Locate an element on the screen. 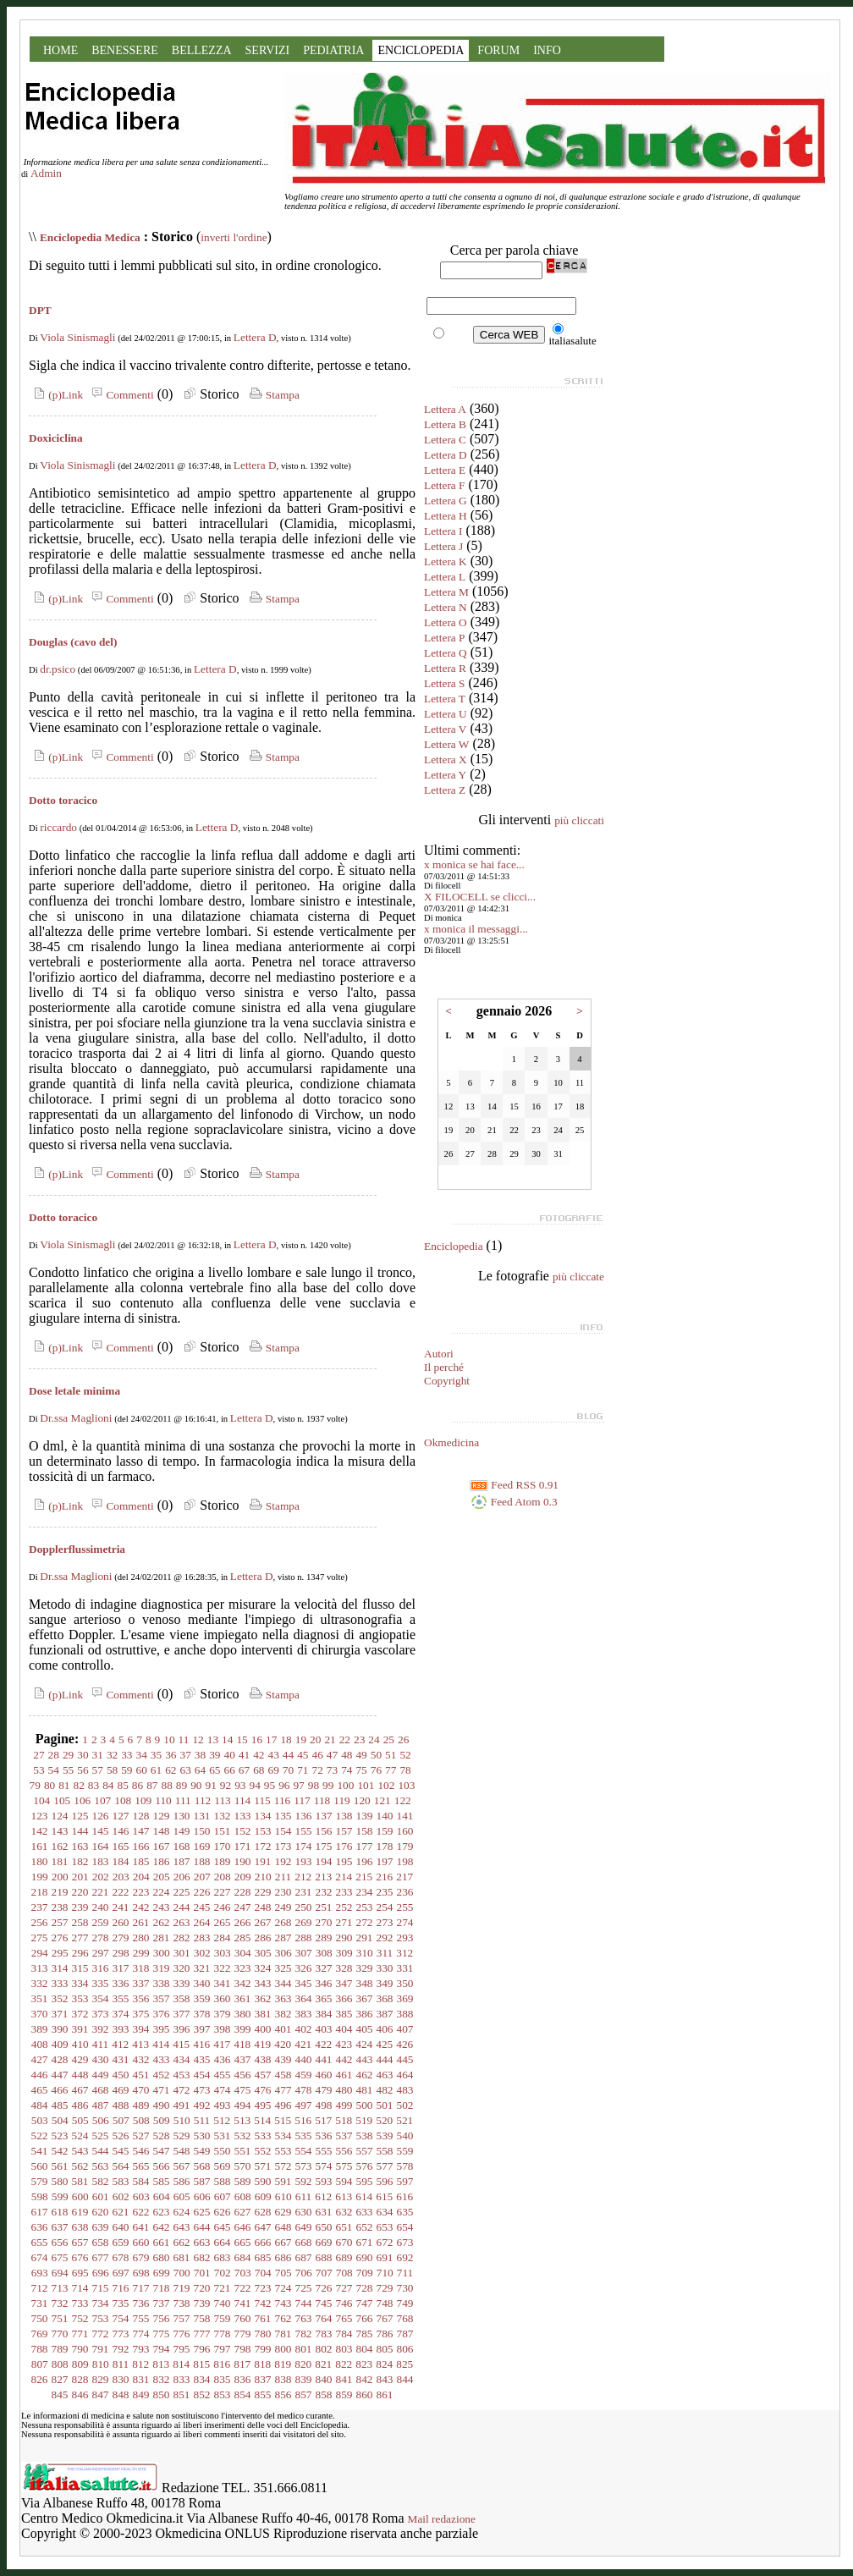 The height and width of the screenshot is (2576, 853). 15 is located at coordinates (241, 1739).